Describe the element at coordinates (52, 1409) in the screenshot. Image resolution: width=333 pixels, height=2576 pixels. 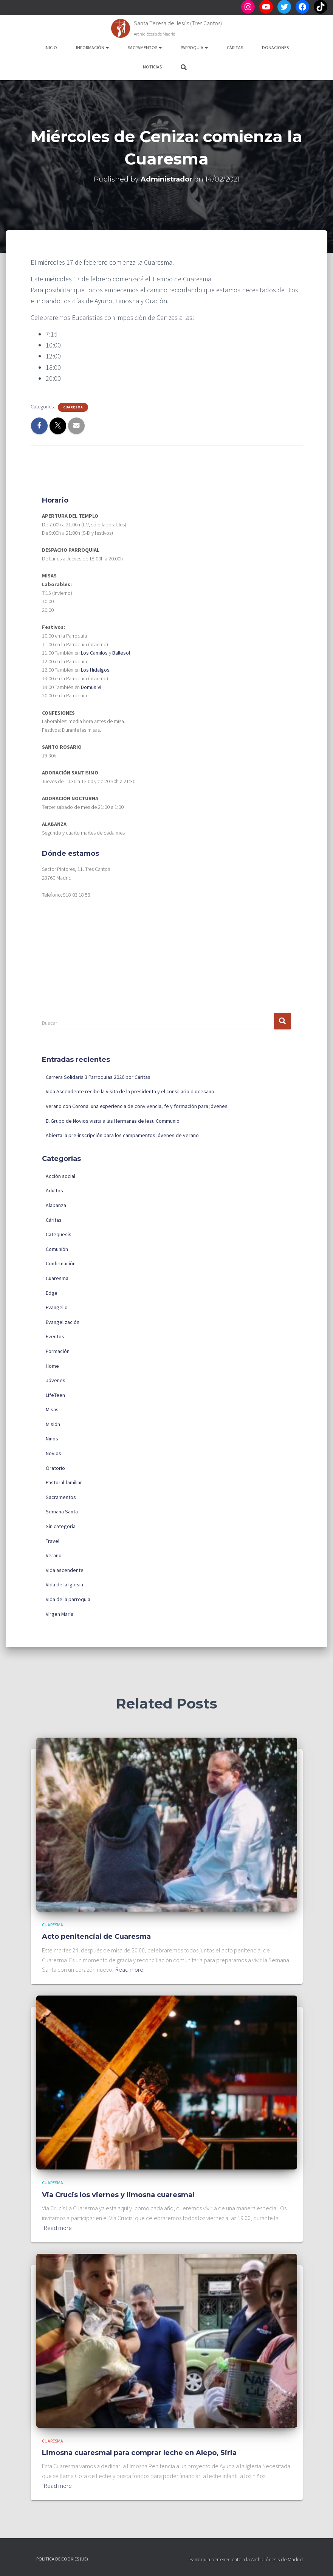
I see `Misas` at that location.